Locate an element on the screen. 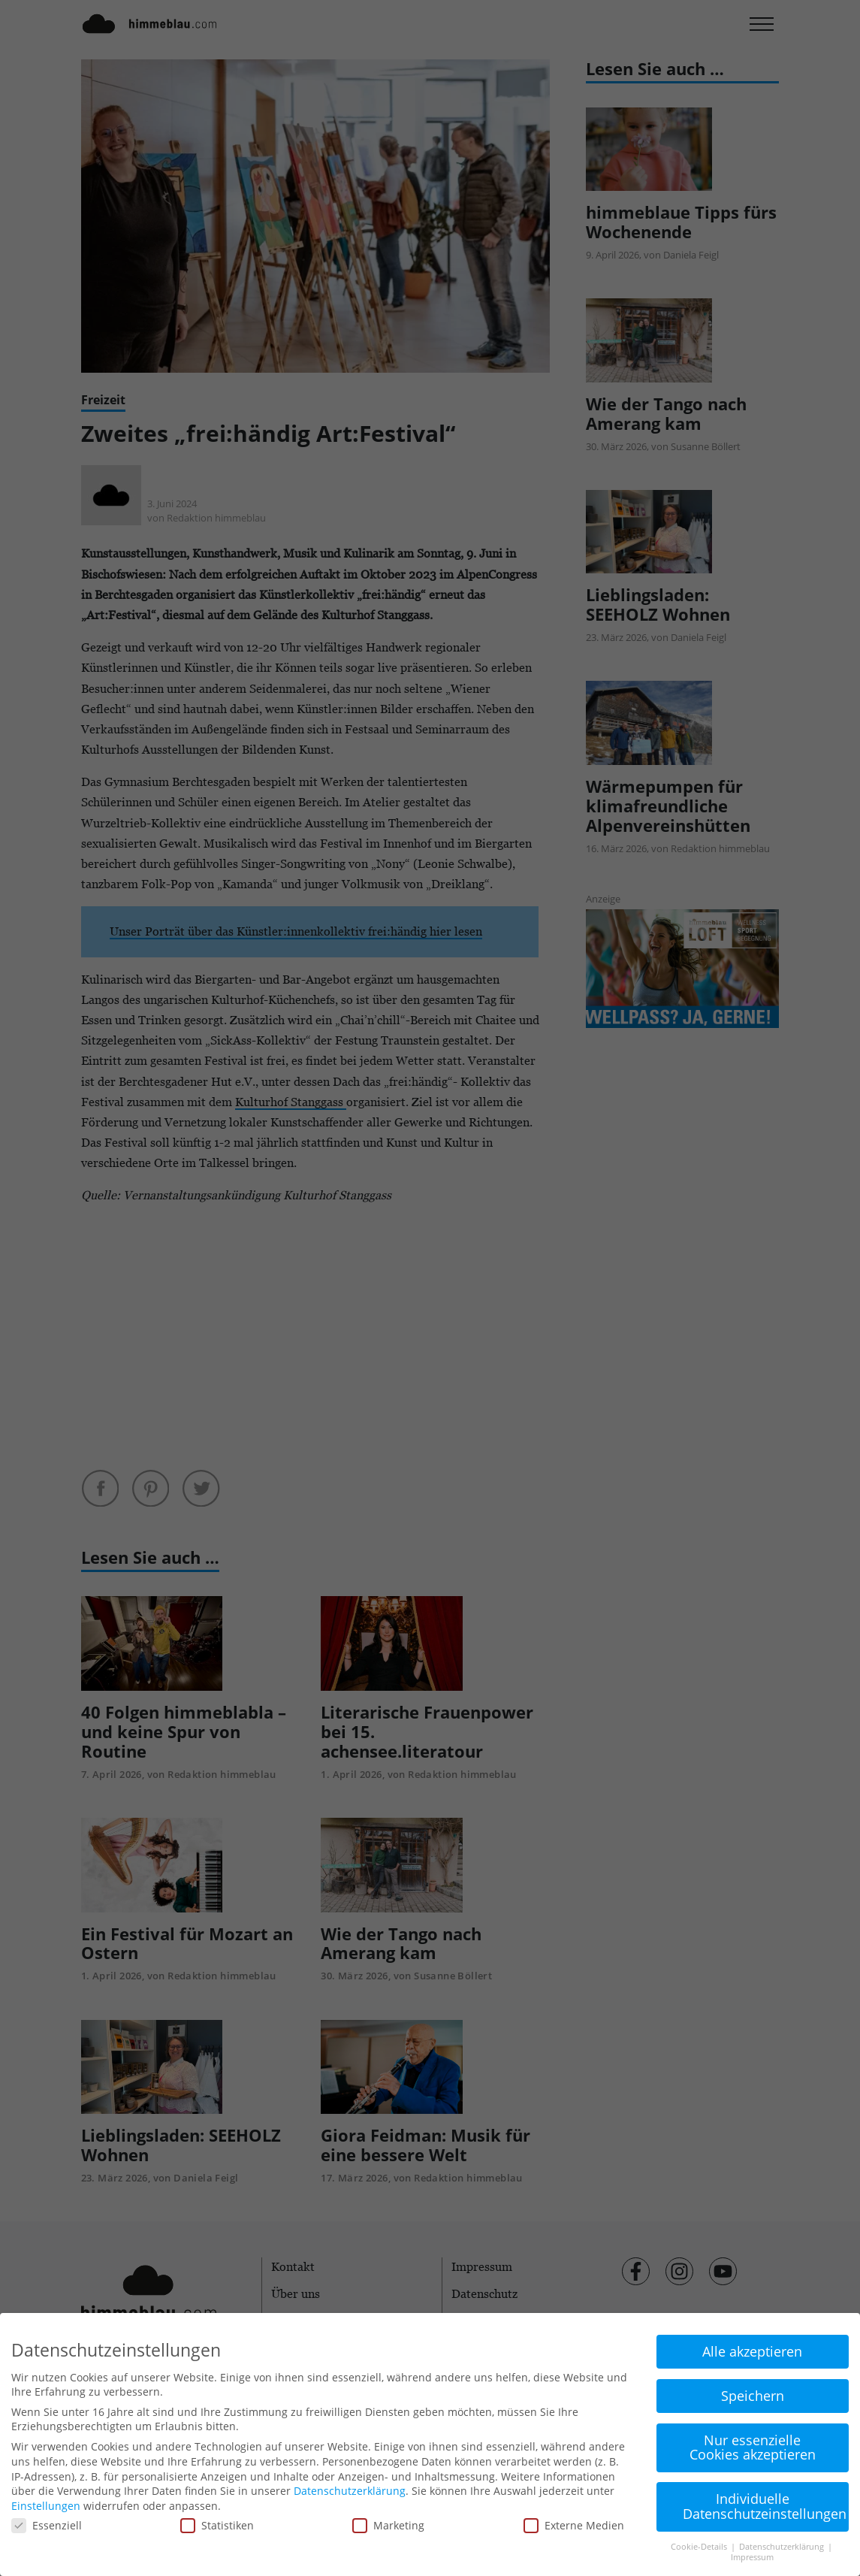 This screenshot has width=860, height=2576. Cookie-Details [button] is located at coordinates (700, 2546).